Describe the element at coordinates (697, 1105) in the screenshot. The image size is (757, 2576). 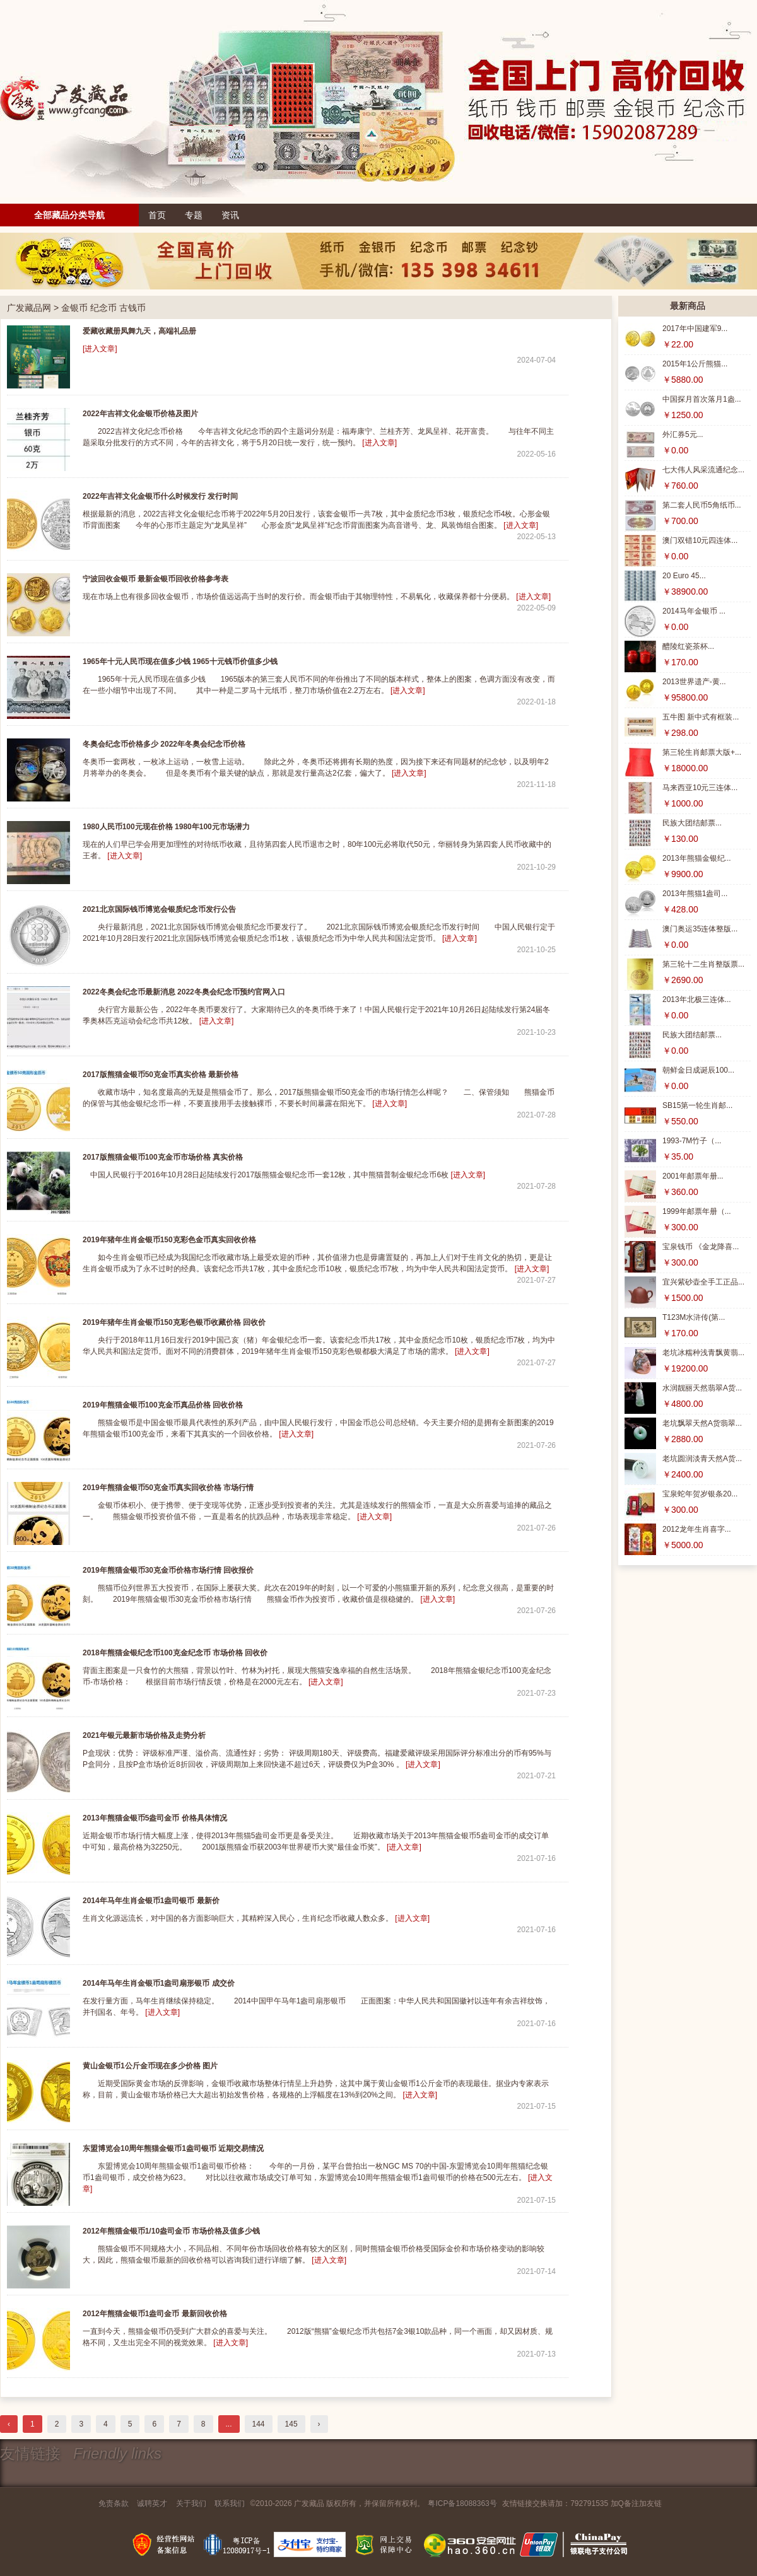
I see `SB15第一轮生肖邮...` at that location.